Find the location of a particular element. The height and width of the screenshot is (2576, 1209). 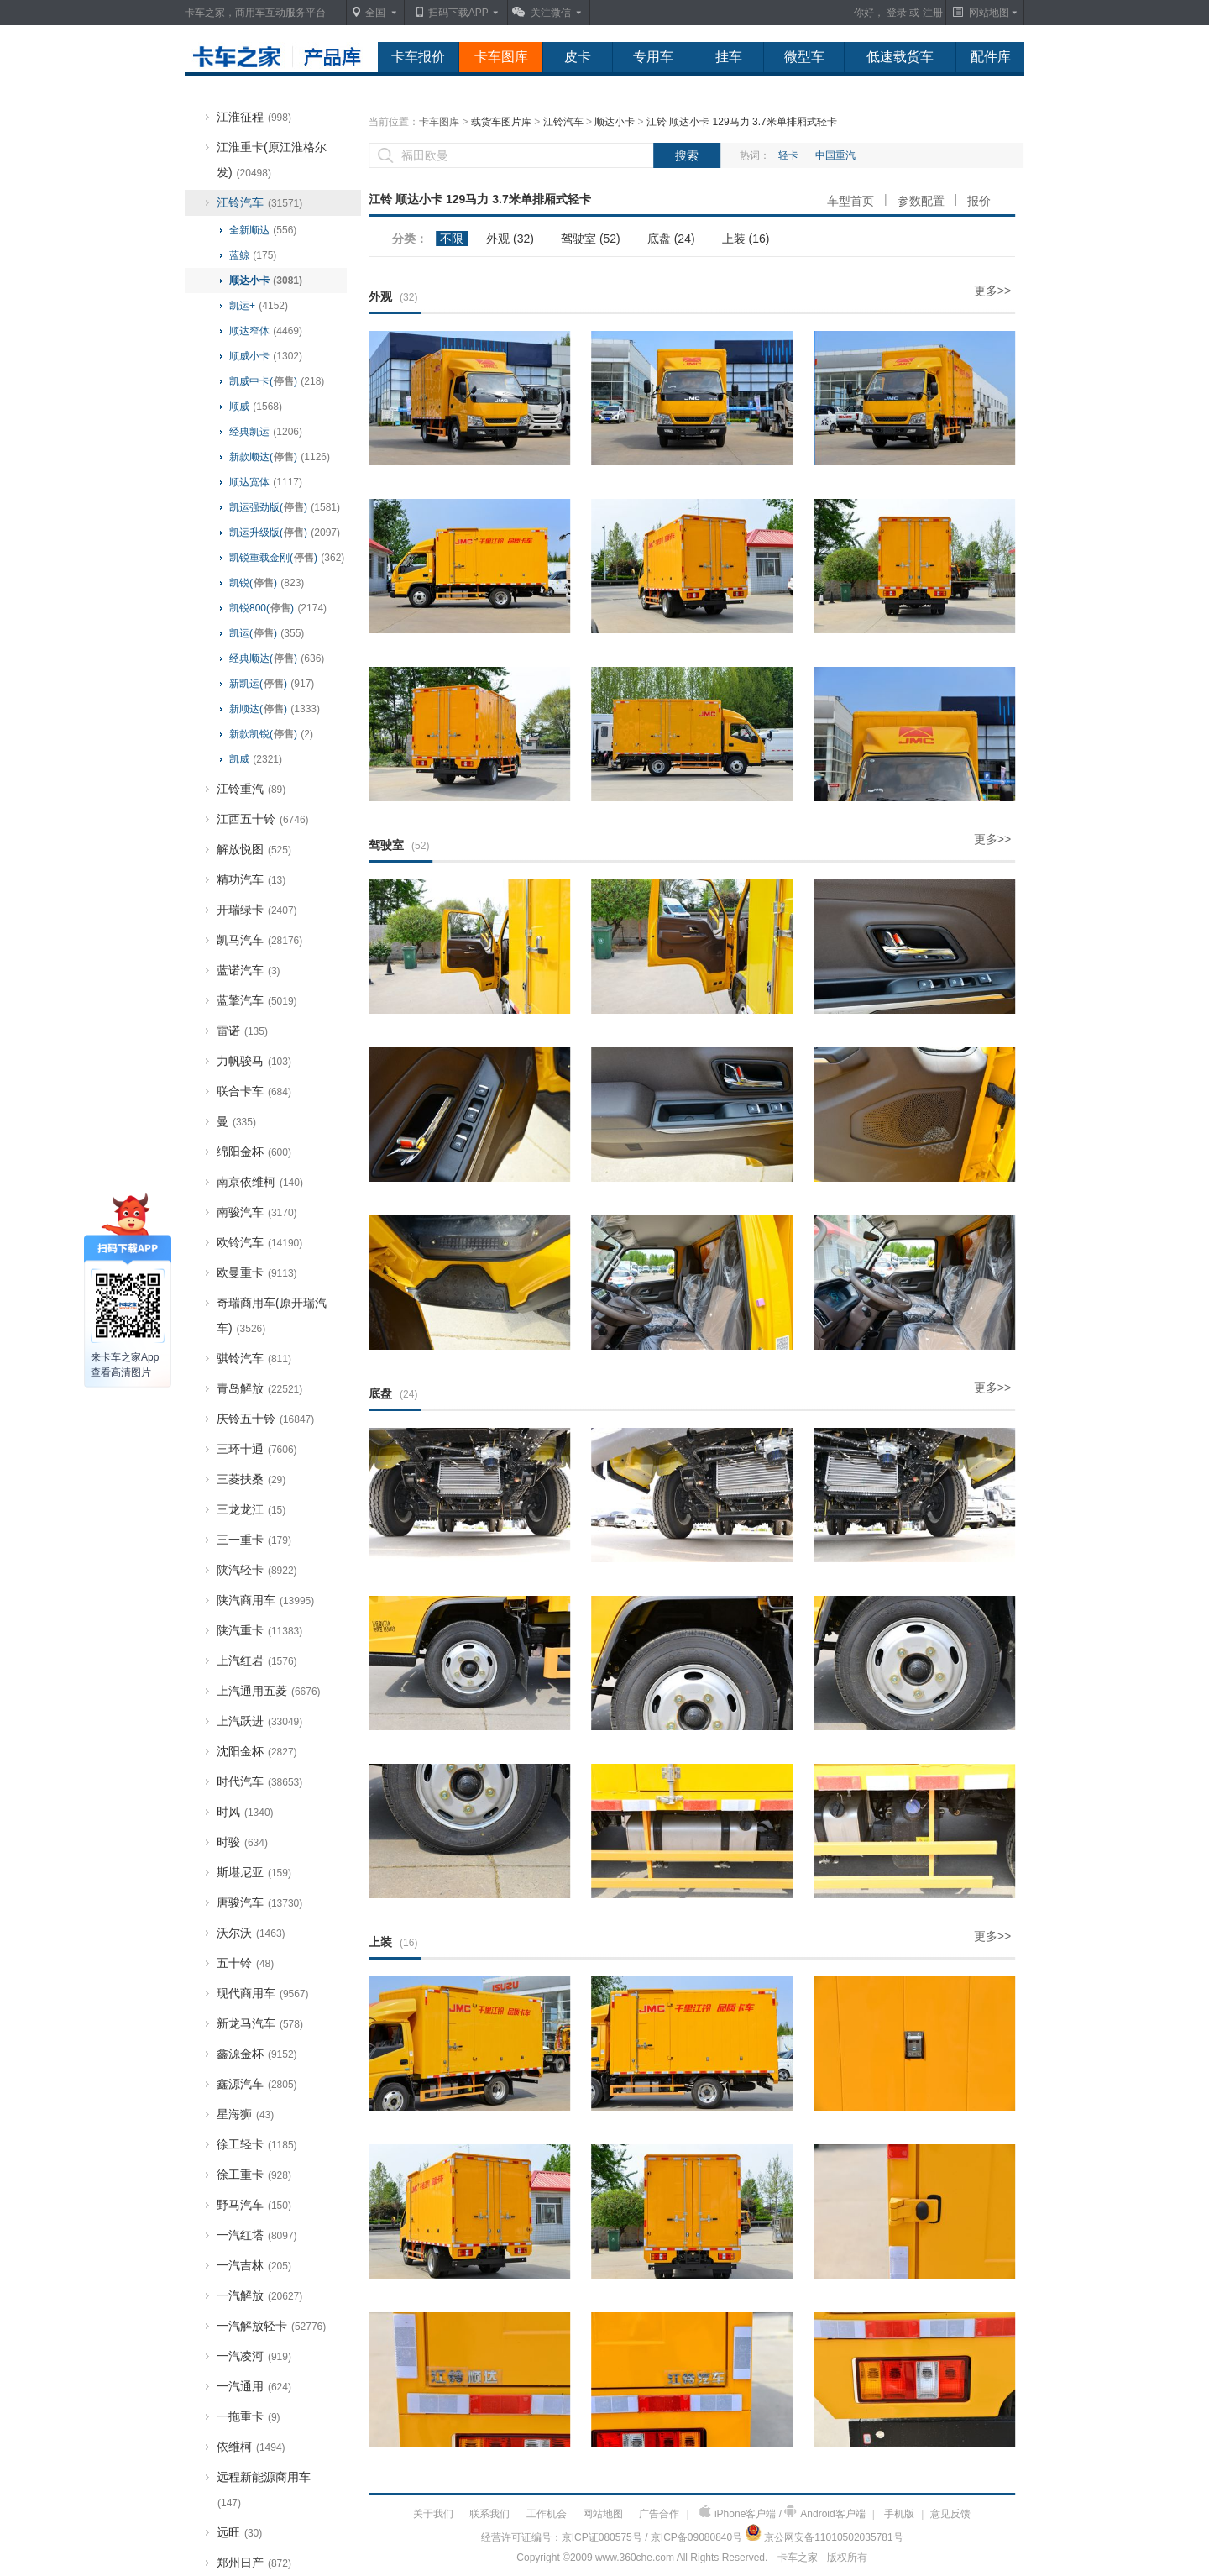

新款凯锐() is located at coordinates (271, 734).